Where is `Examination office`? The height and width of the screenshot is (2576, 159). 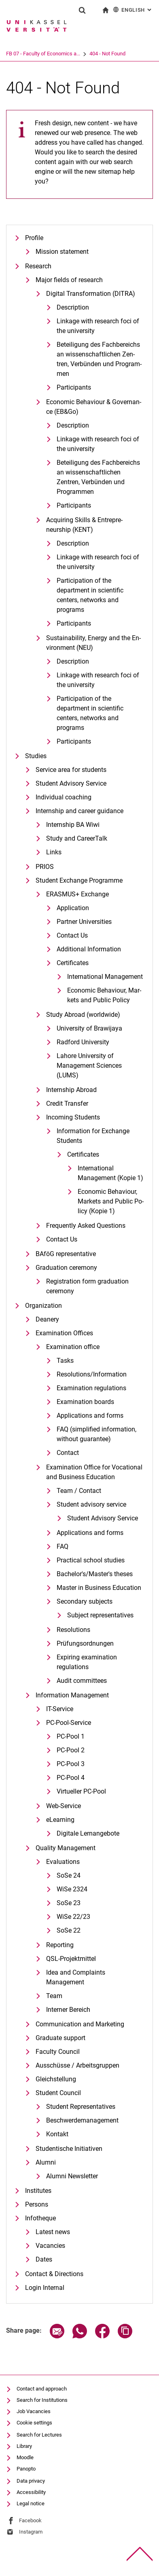 Examination office is located at coordinates (73, 1347).